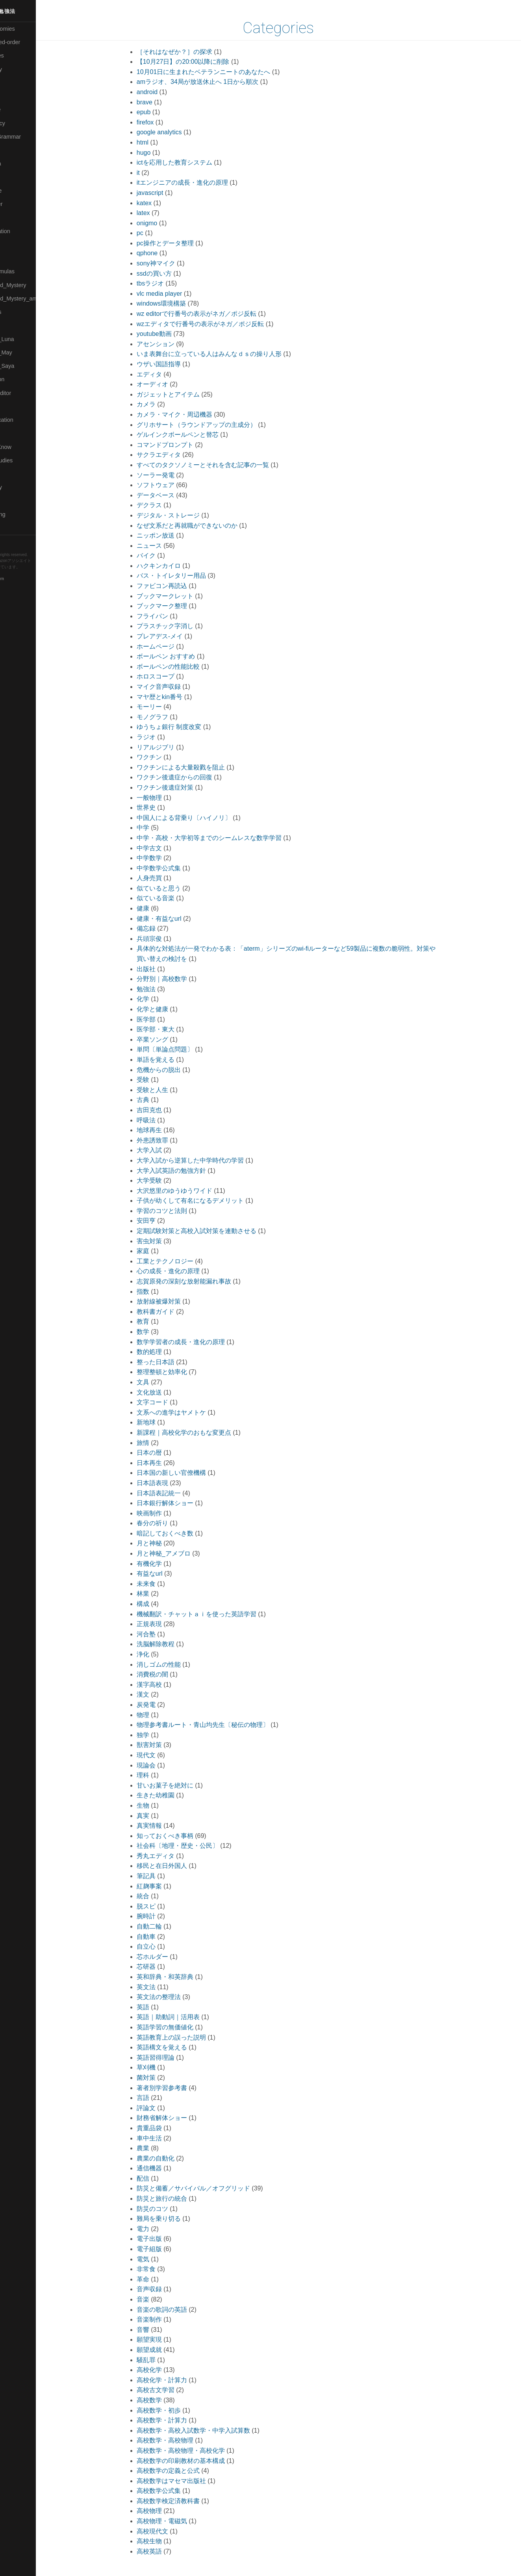 The image size is (521, 2576). Describe the element at coordinates (169, 1483) in the screenshot. I see `日本語表現` at that location.